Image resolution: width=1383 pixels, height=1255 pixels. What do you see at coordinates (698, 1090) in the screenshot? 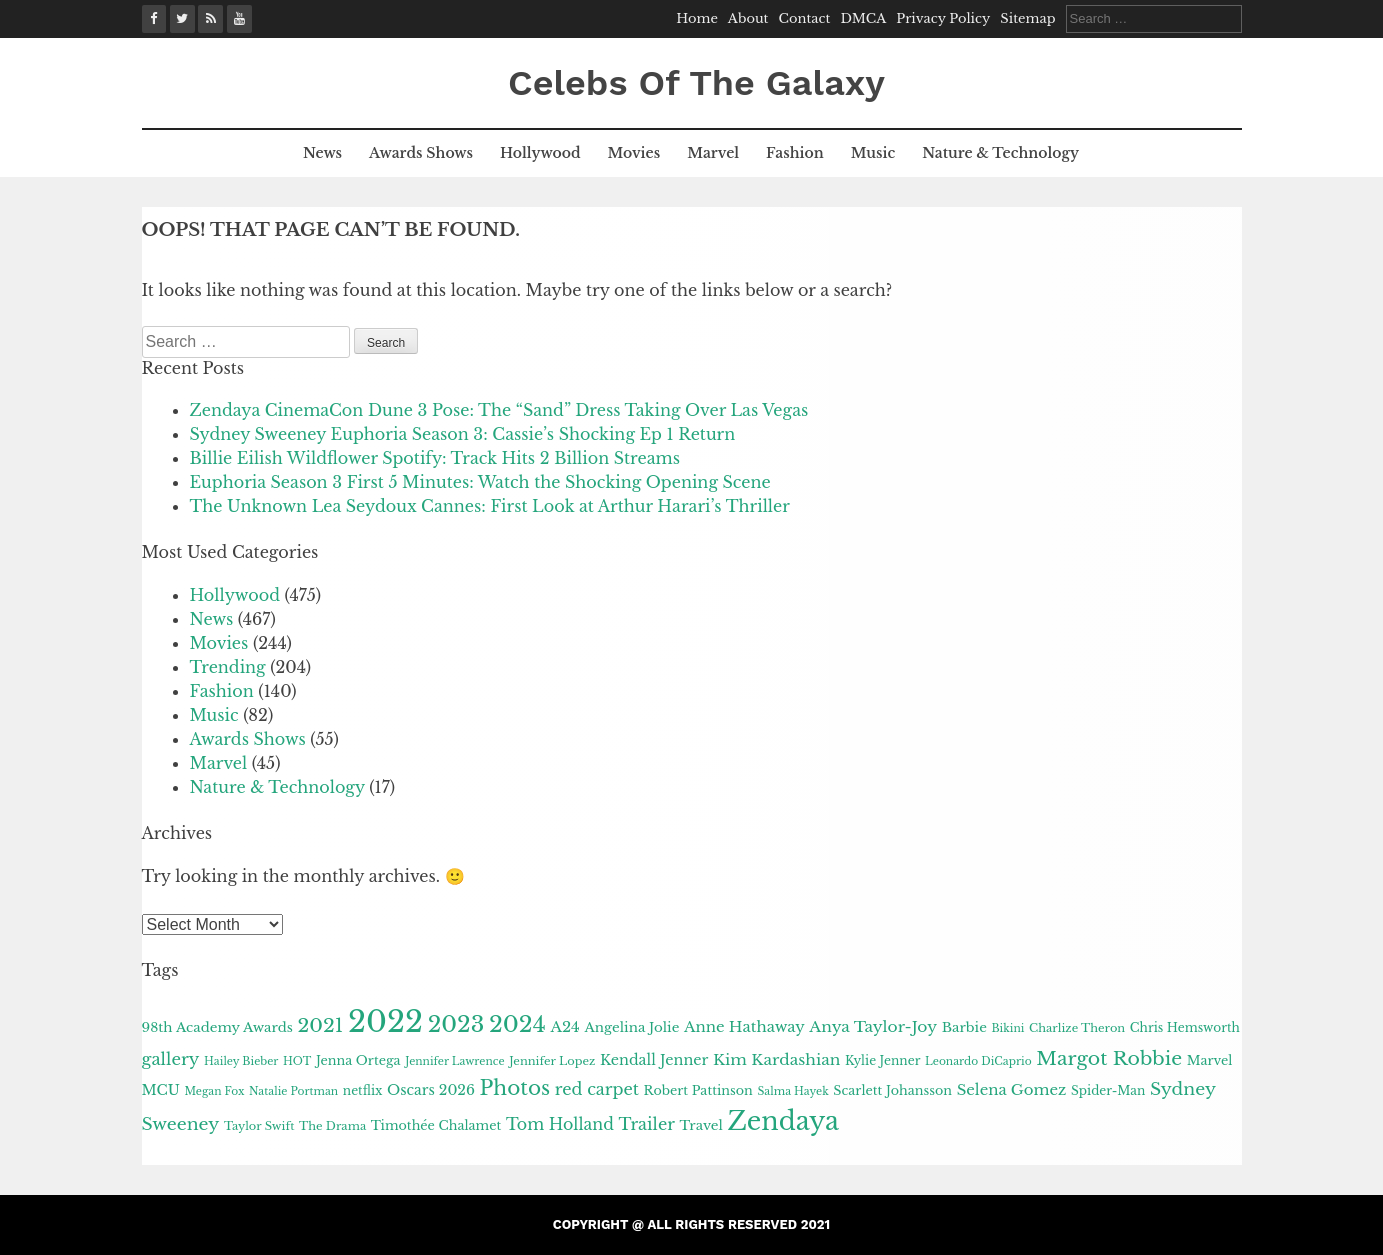
I see `Robert Pattinson [Robert Pattinson (12 items)]` at bounding box center [698, 1090].